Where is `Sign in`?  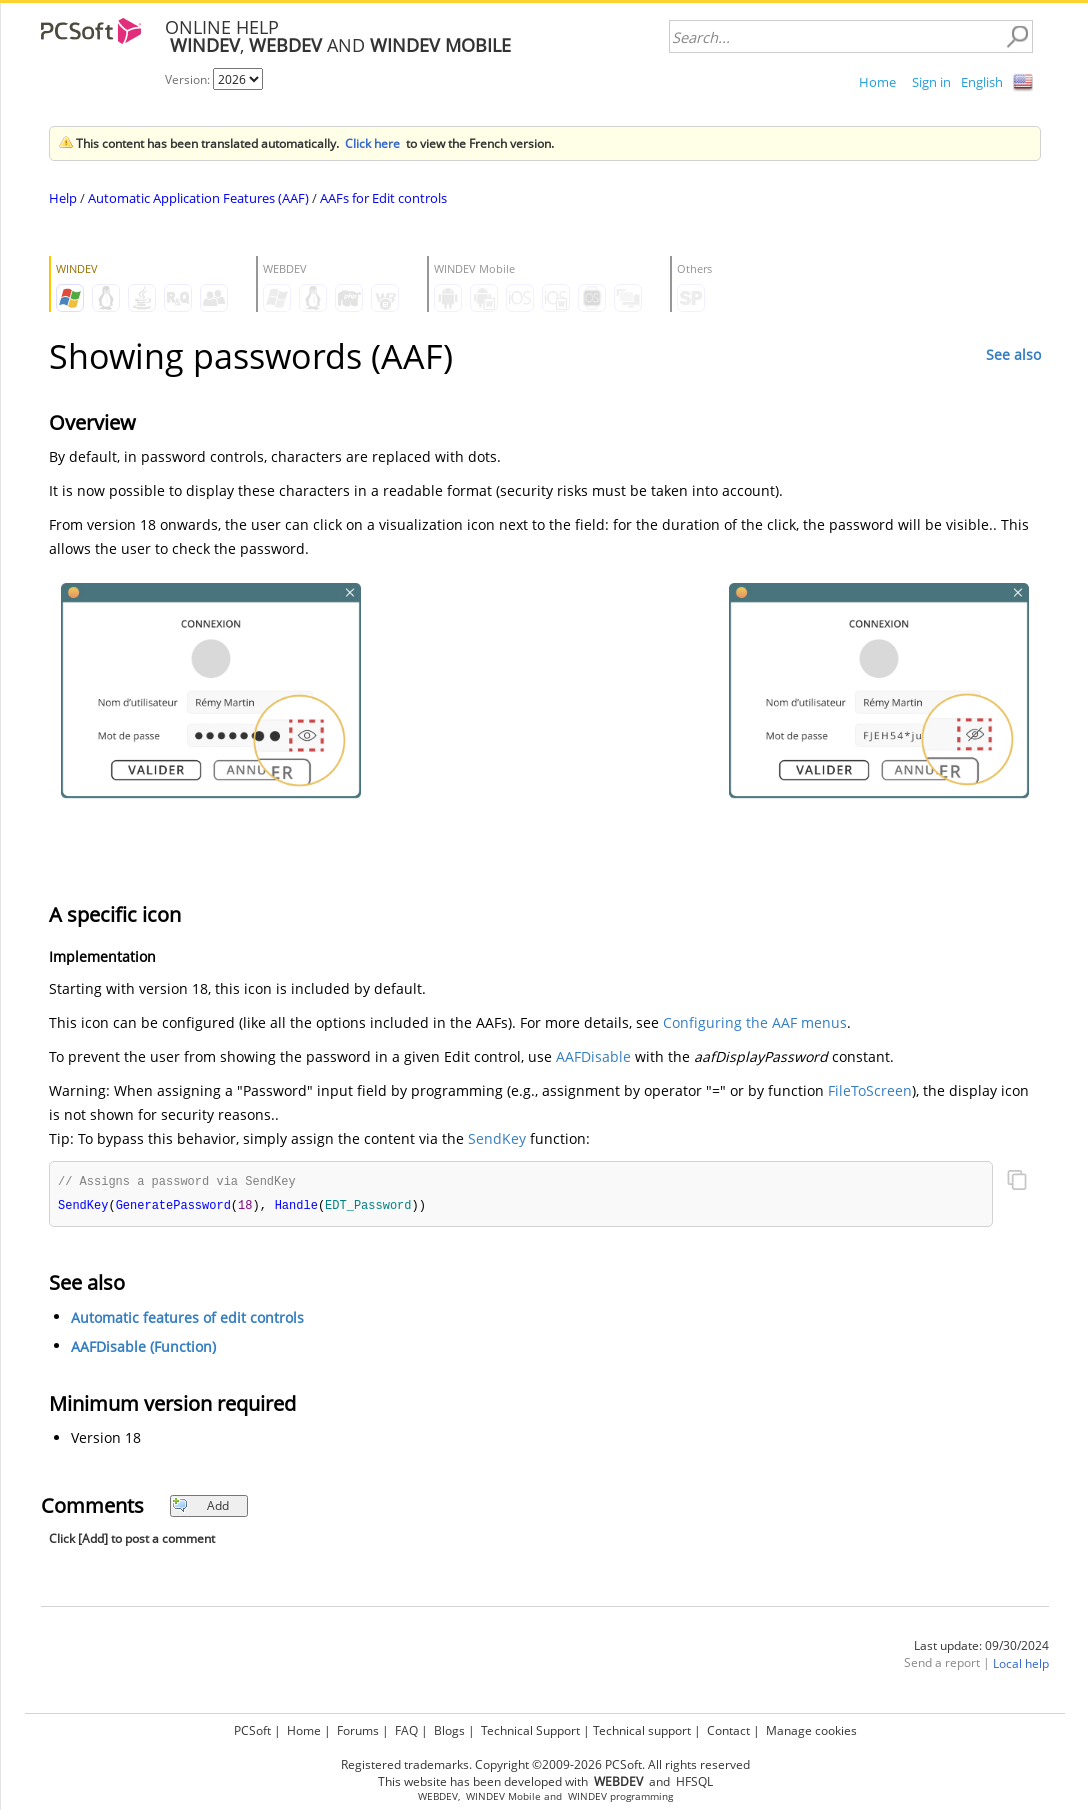
Sign in is located at coordinates (931, 82).